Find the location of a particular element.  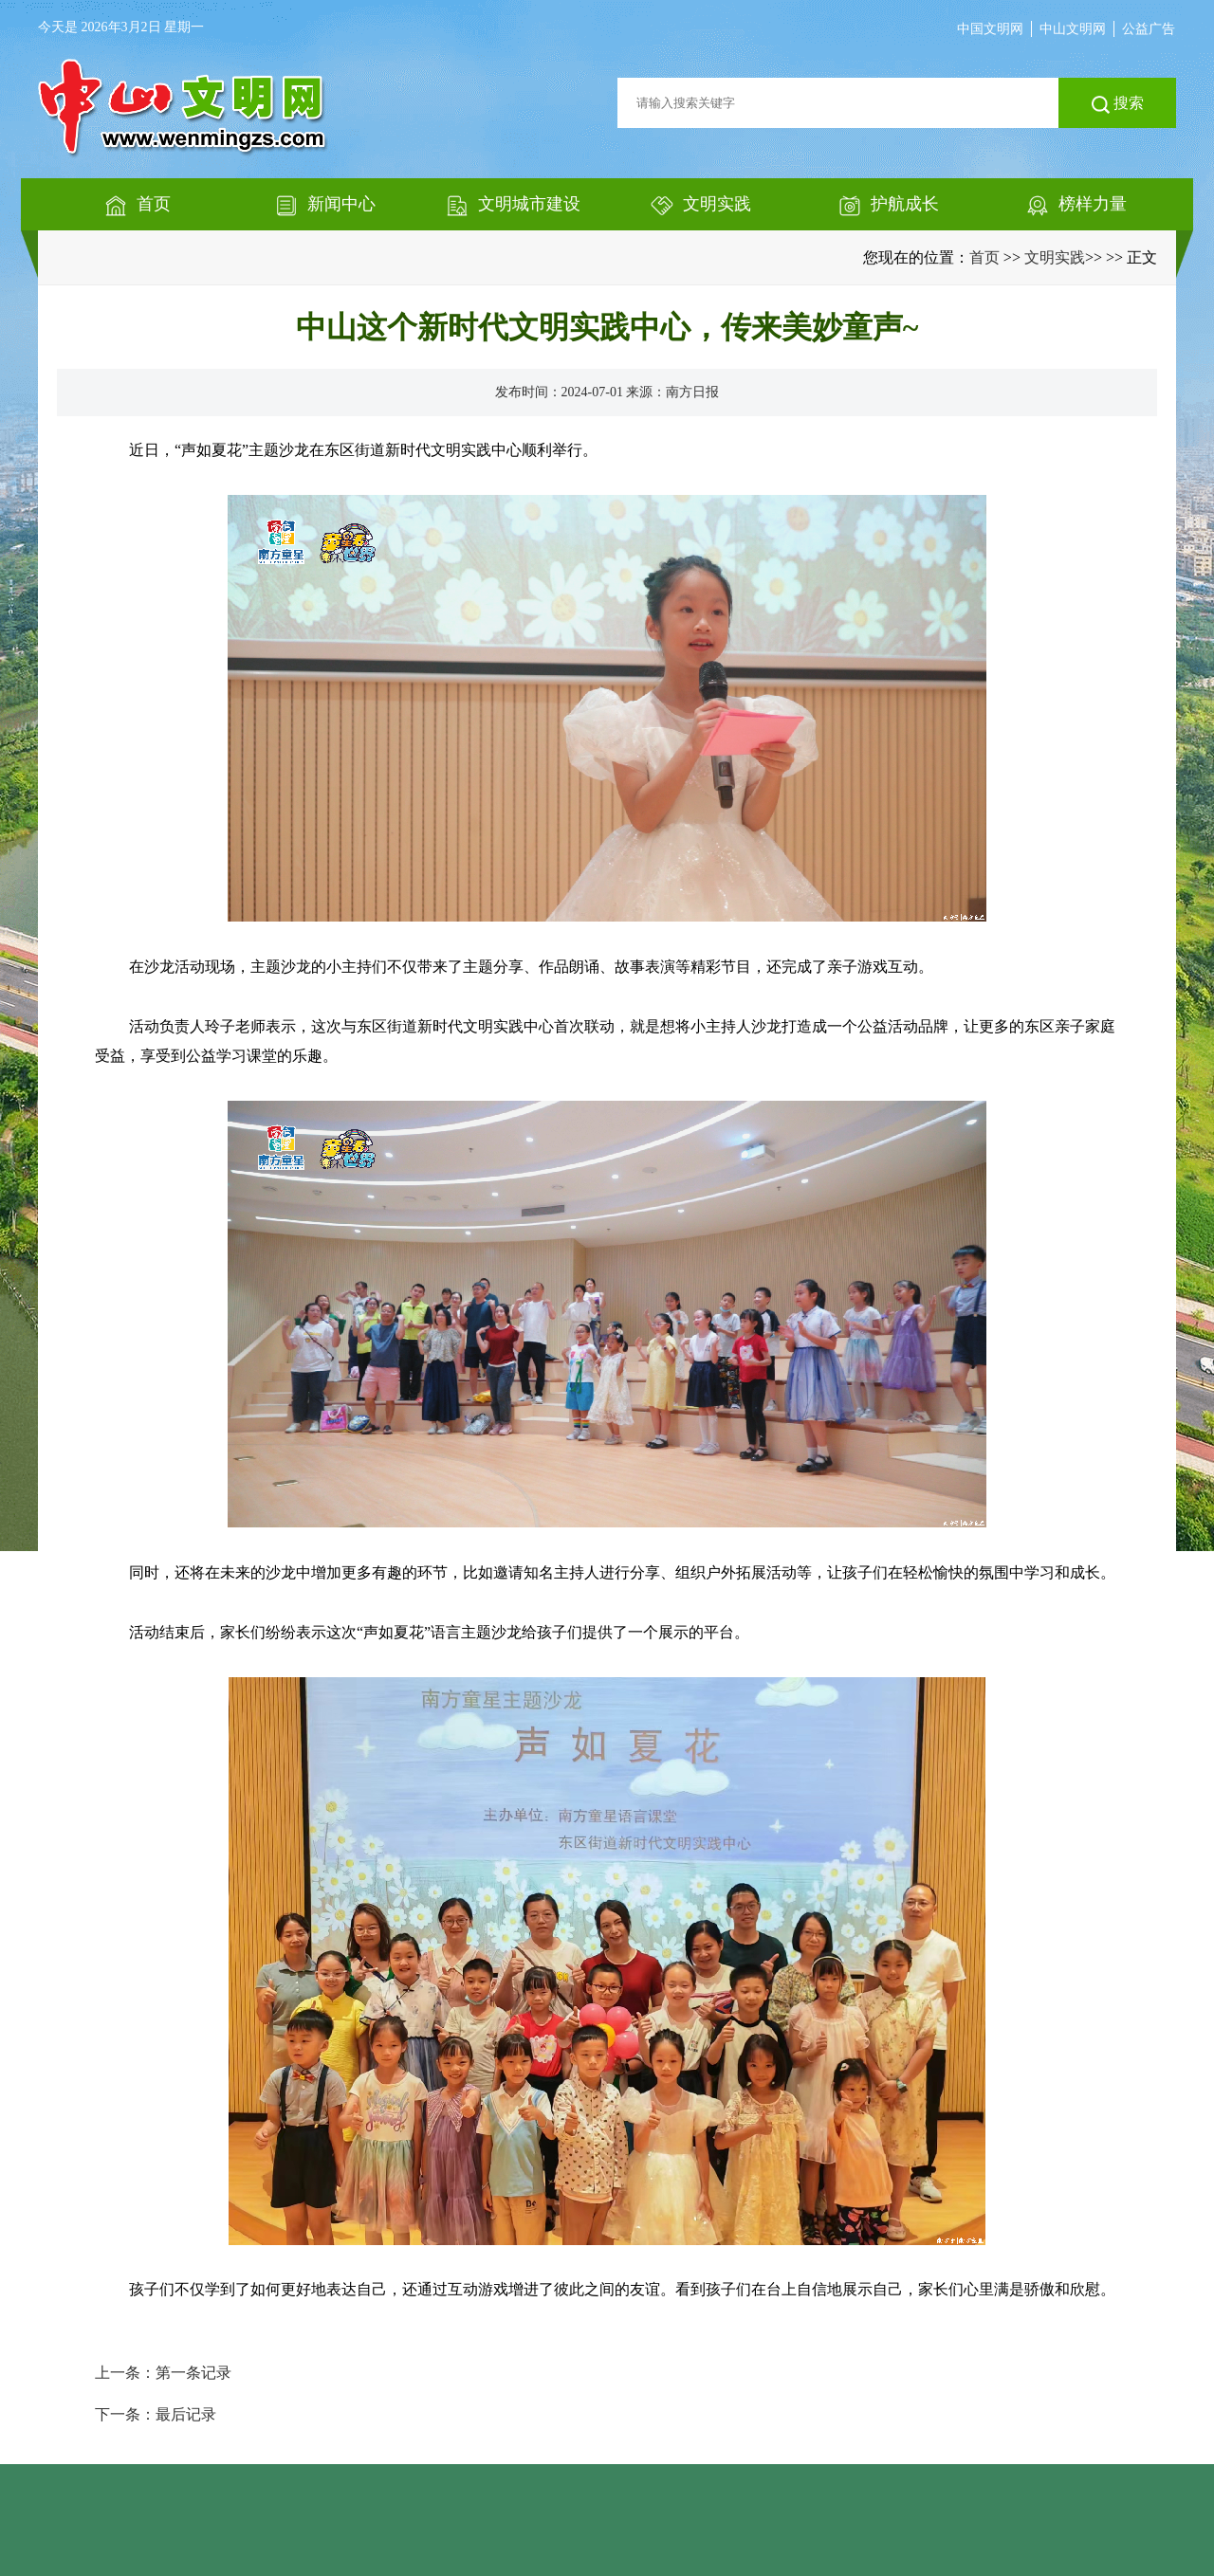

文明实践 is located at coordinates (1054, 257).